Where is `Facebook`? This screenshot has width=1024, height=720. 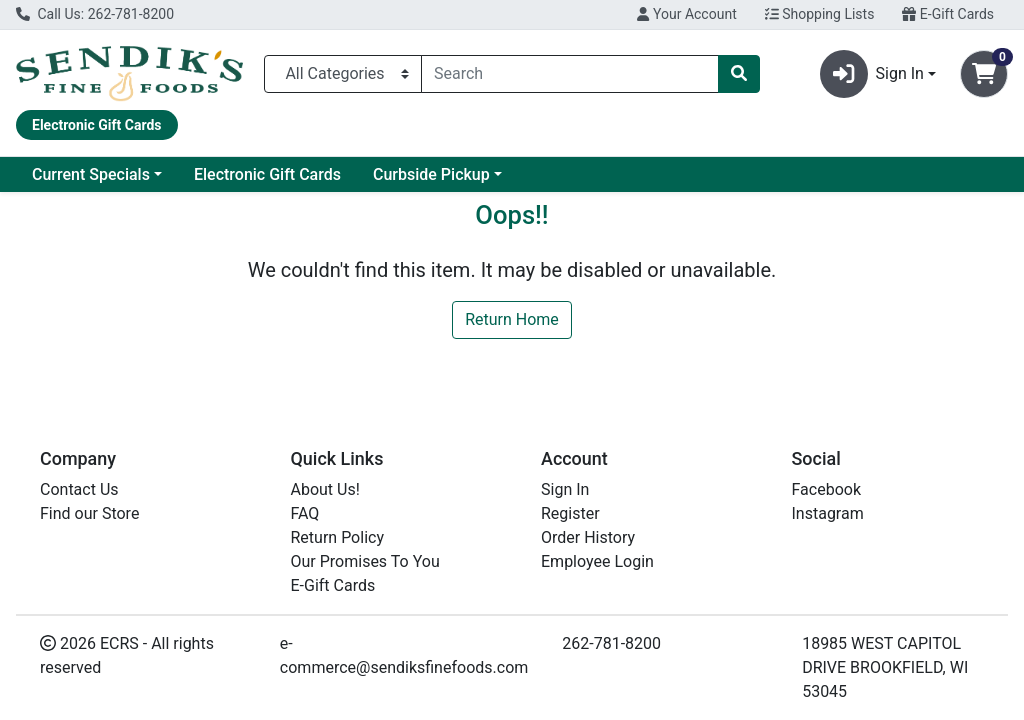 Facebook is located at coordinates (826, 489).